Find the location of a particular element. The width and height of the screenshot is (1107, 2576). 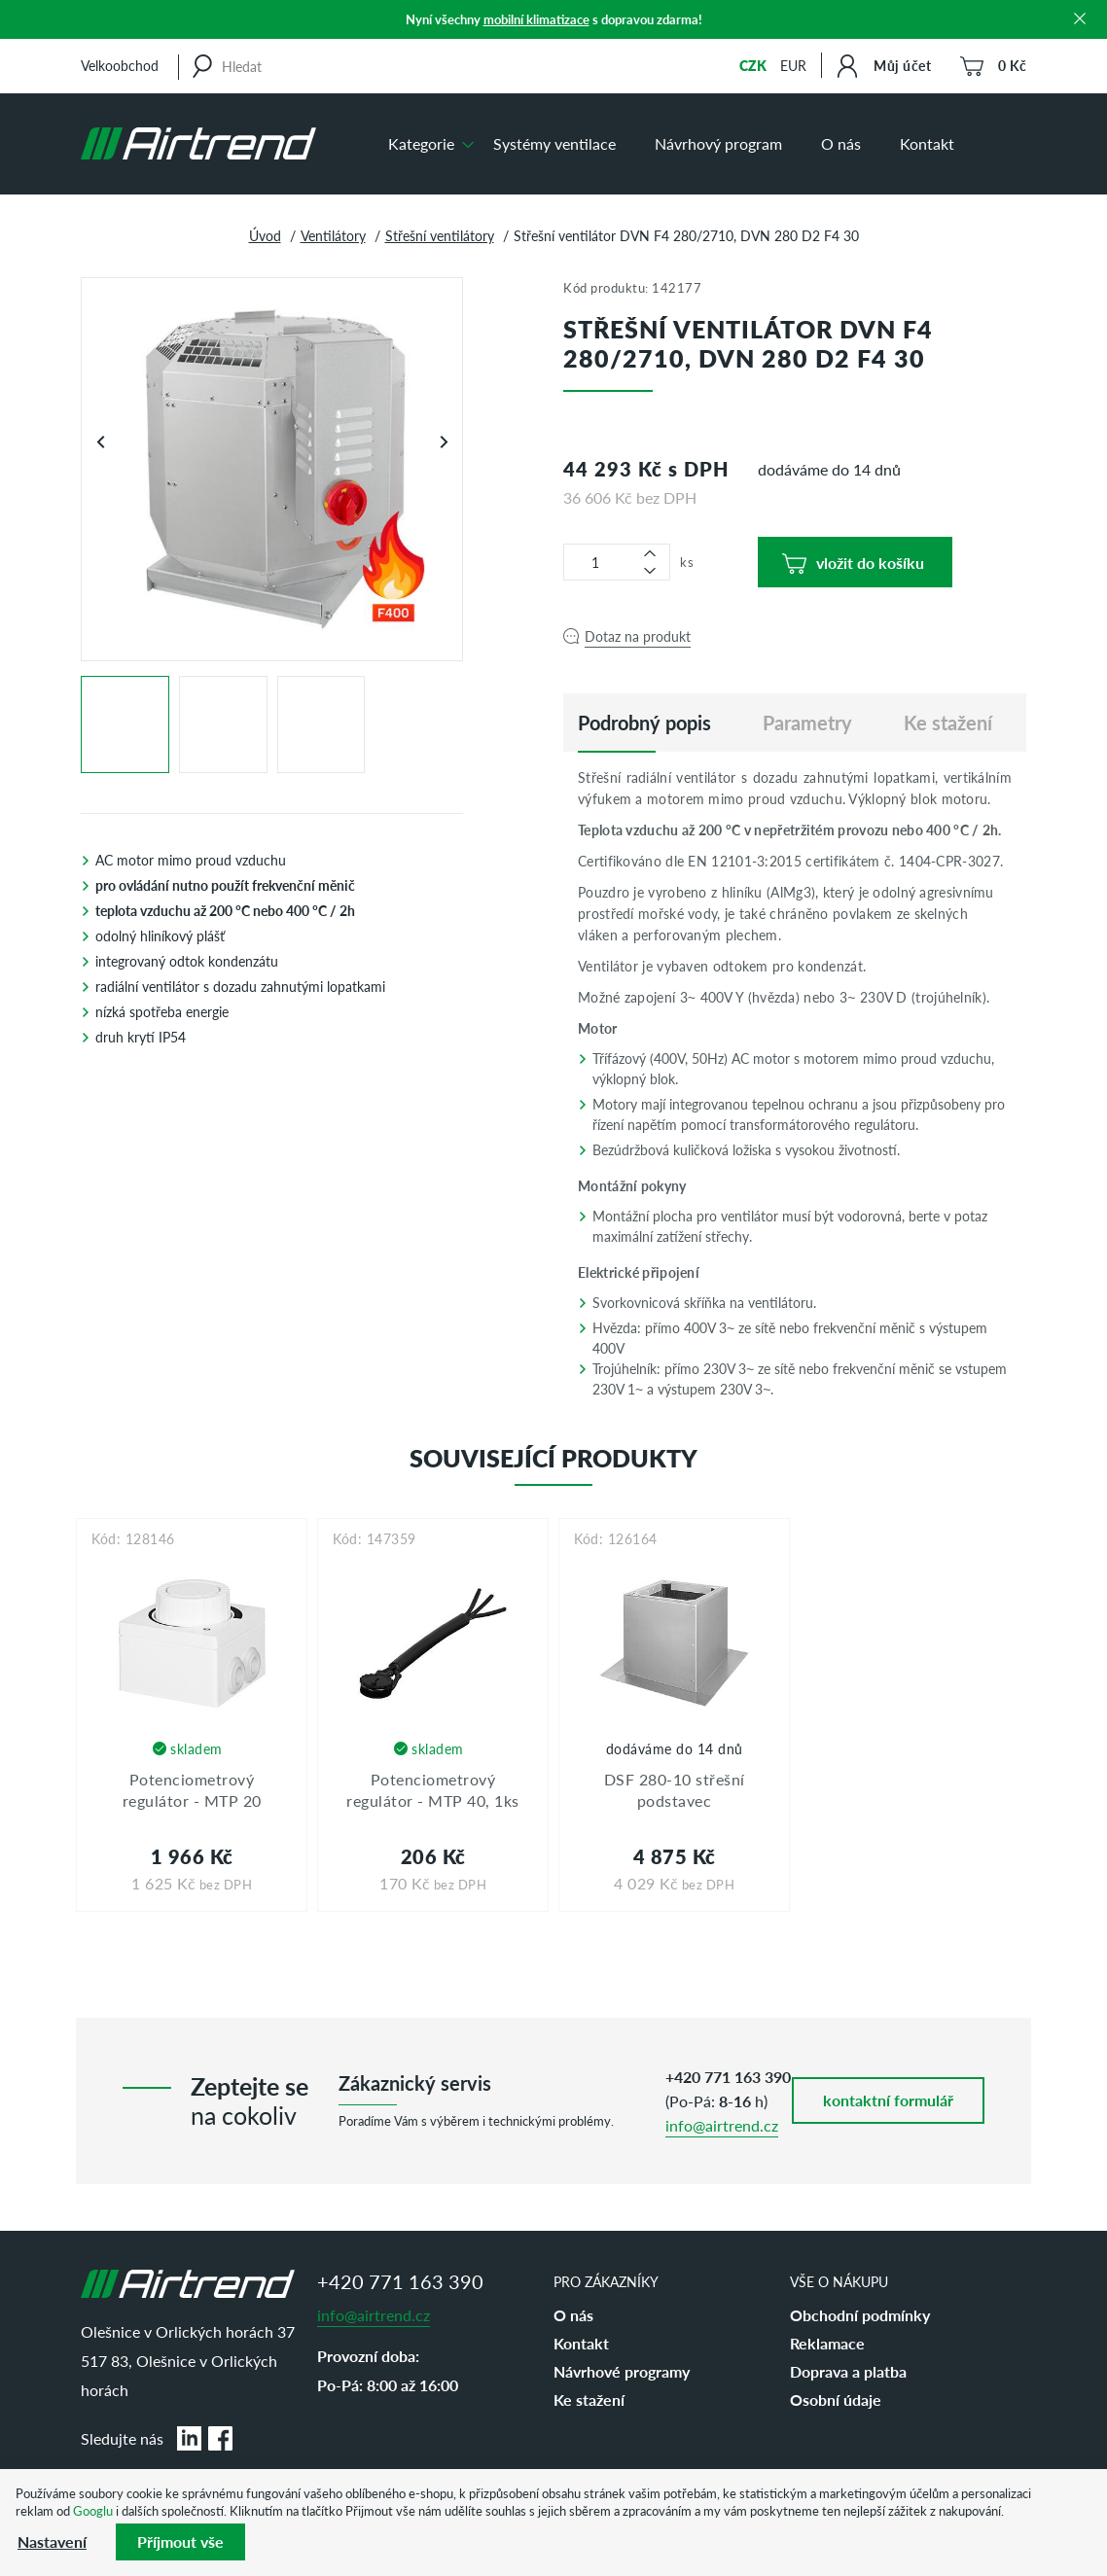

Kategorie is located at coordinates (421, 143).